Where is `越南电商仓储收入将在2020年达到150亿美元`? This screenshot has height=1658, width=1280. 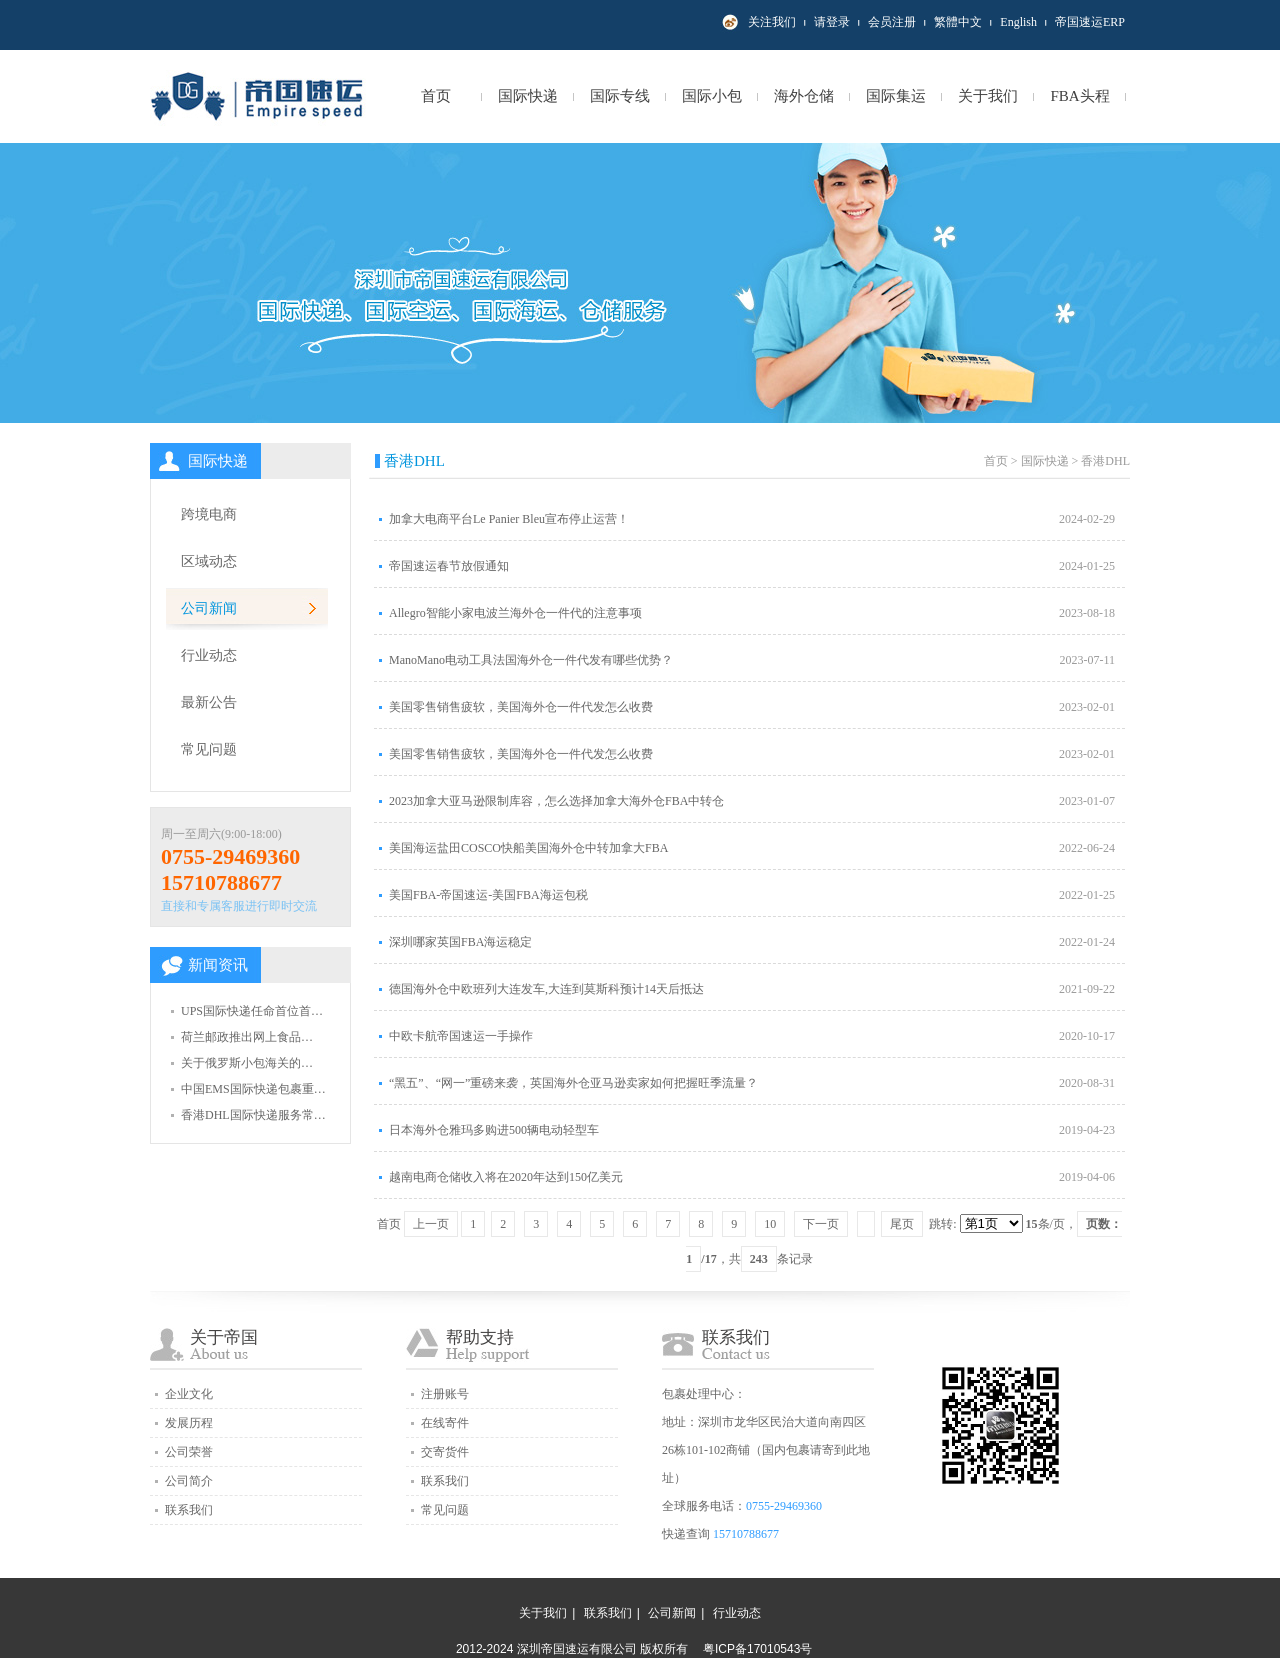
越南电商仓储收入将在2020年达到150亿美元 is located at coordinates (506, 1177).